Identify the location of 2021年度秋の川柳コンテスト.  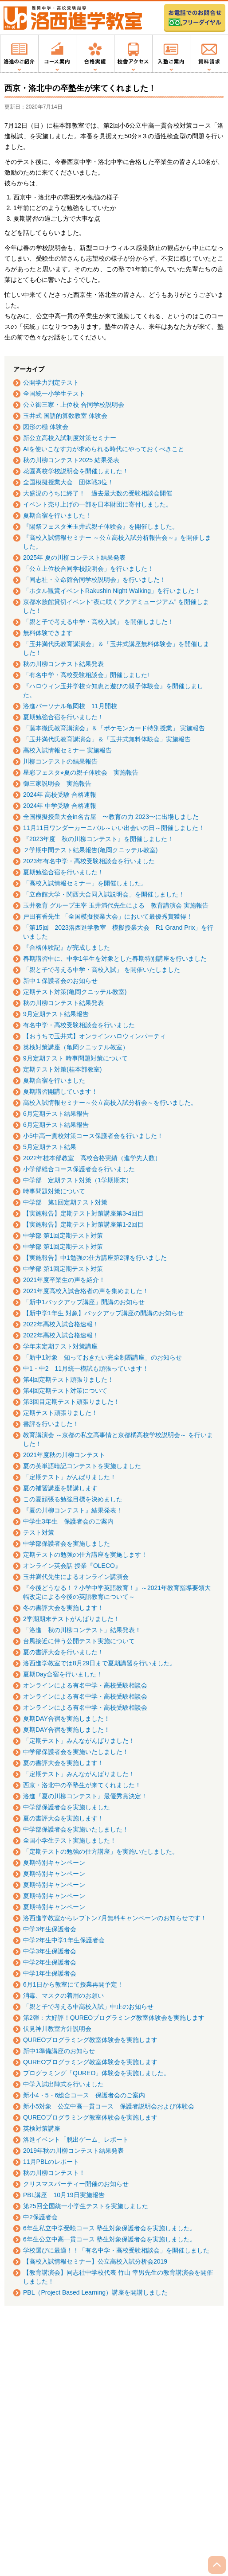
(64, 1454).